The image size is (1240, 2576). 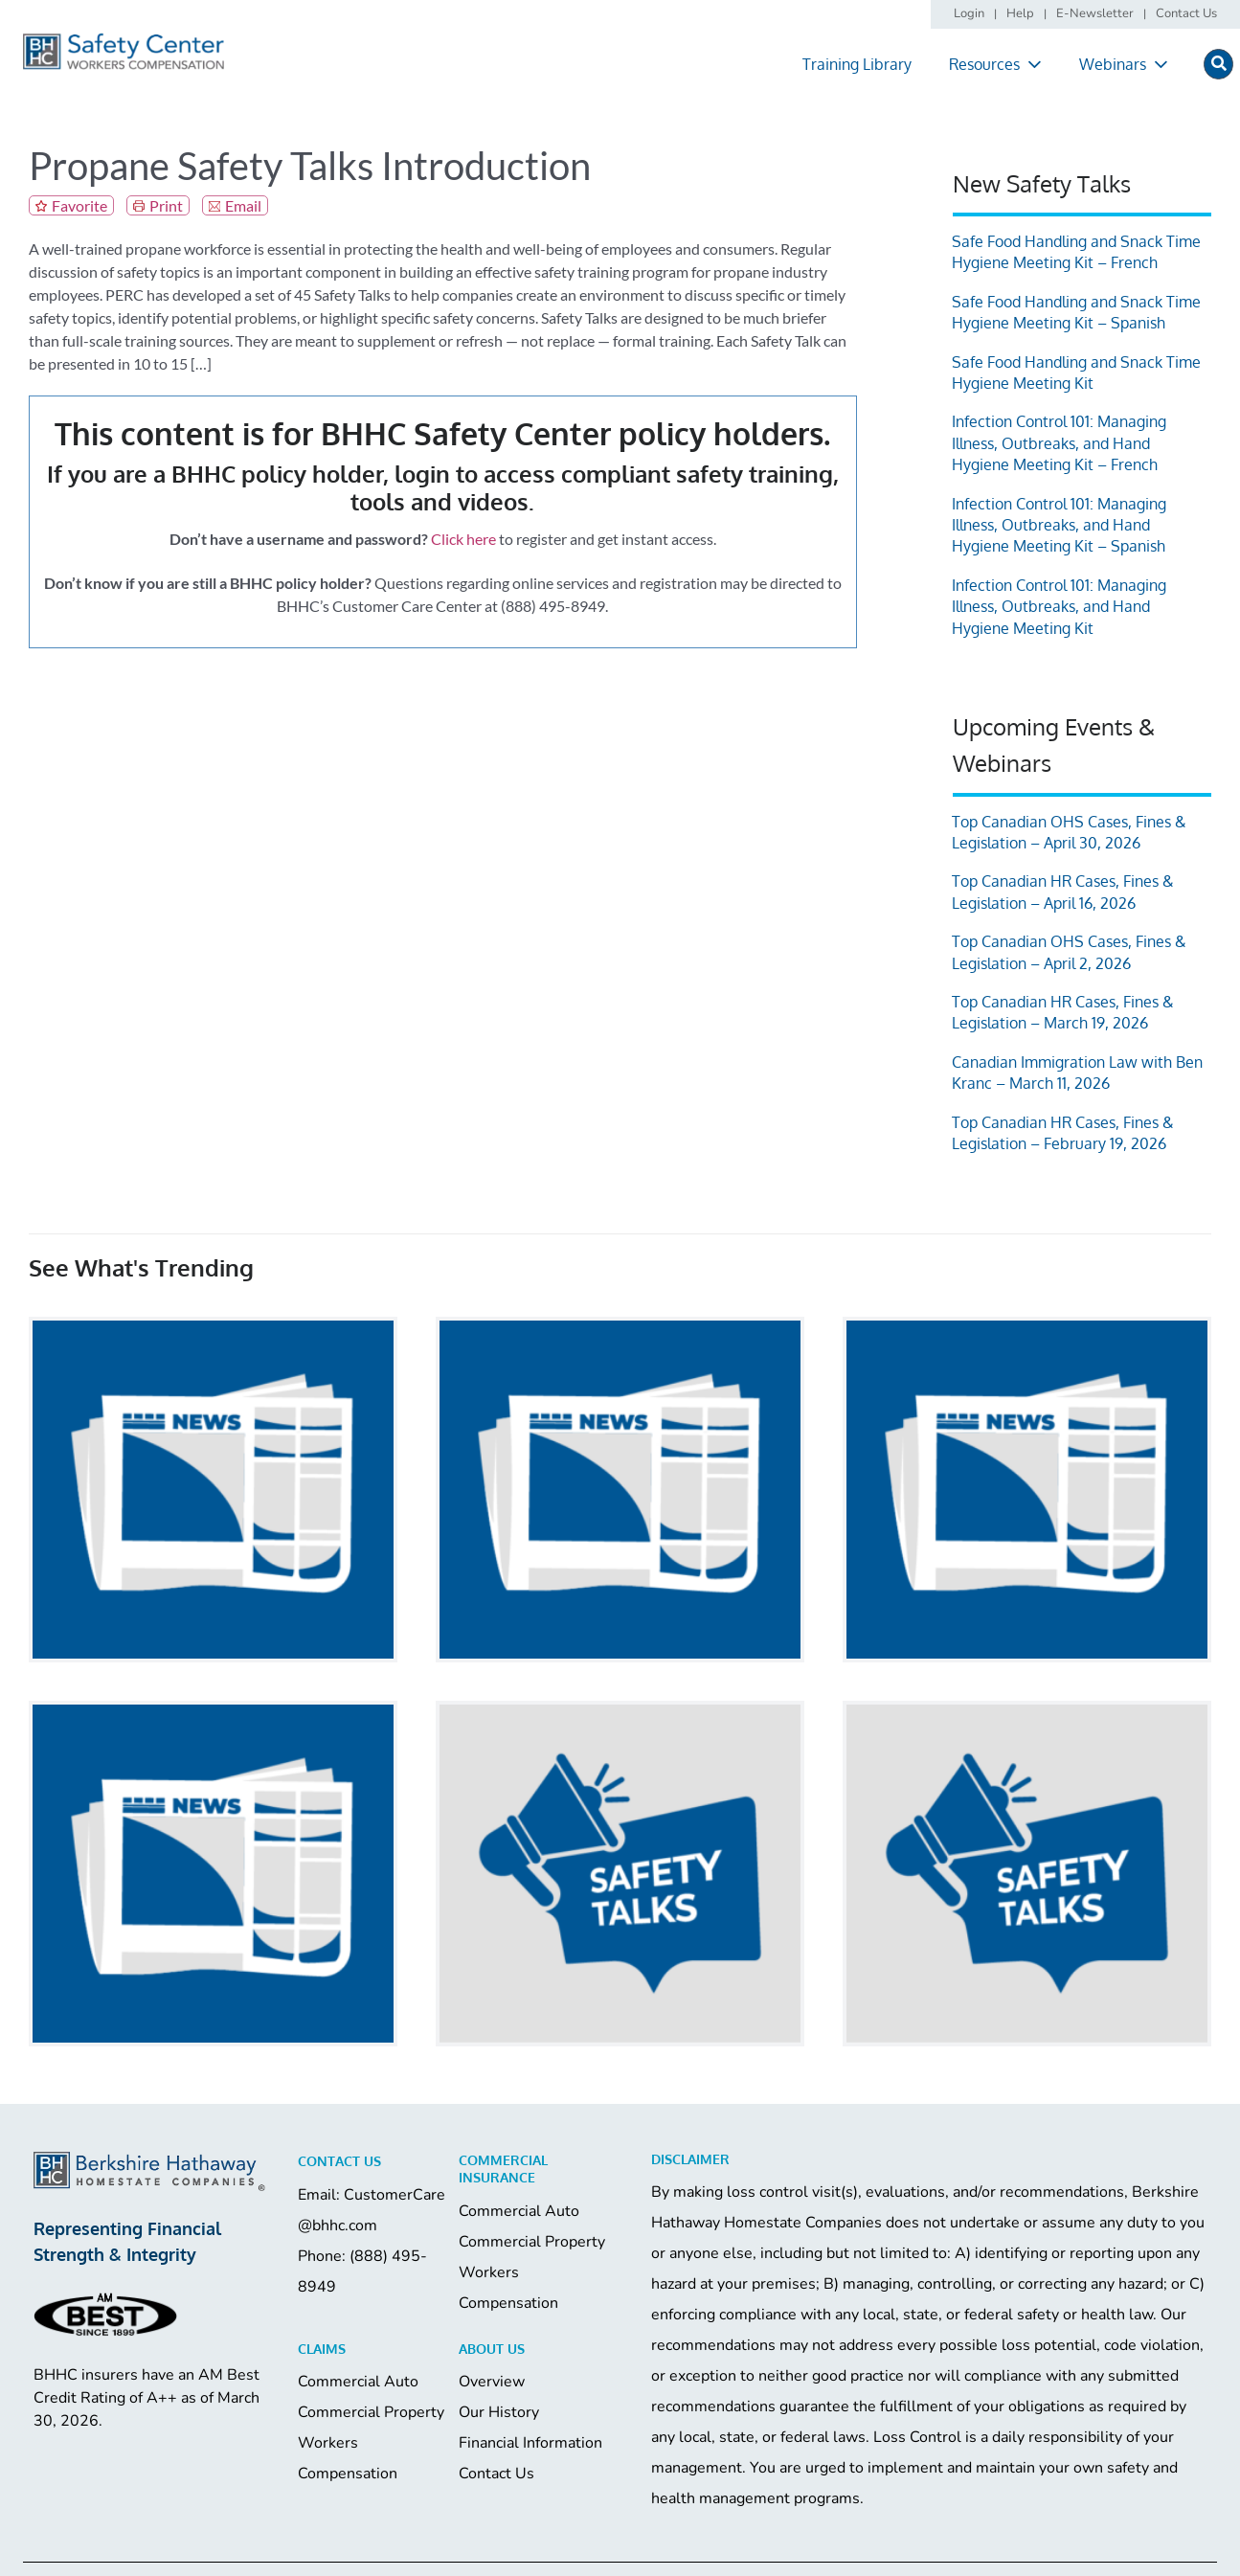 I want to click on Our History, so click(x=499, y=2412).